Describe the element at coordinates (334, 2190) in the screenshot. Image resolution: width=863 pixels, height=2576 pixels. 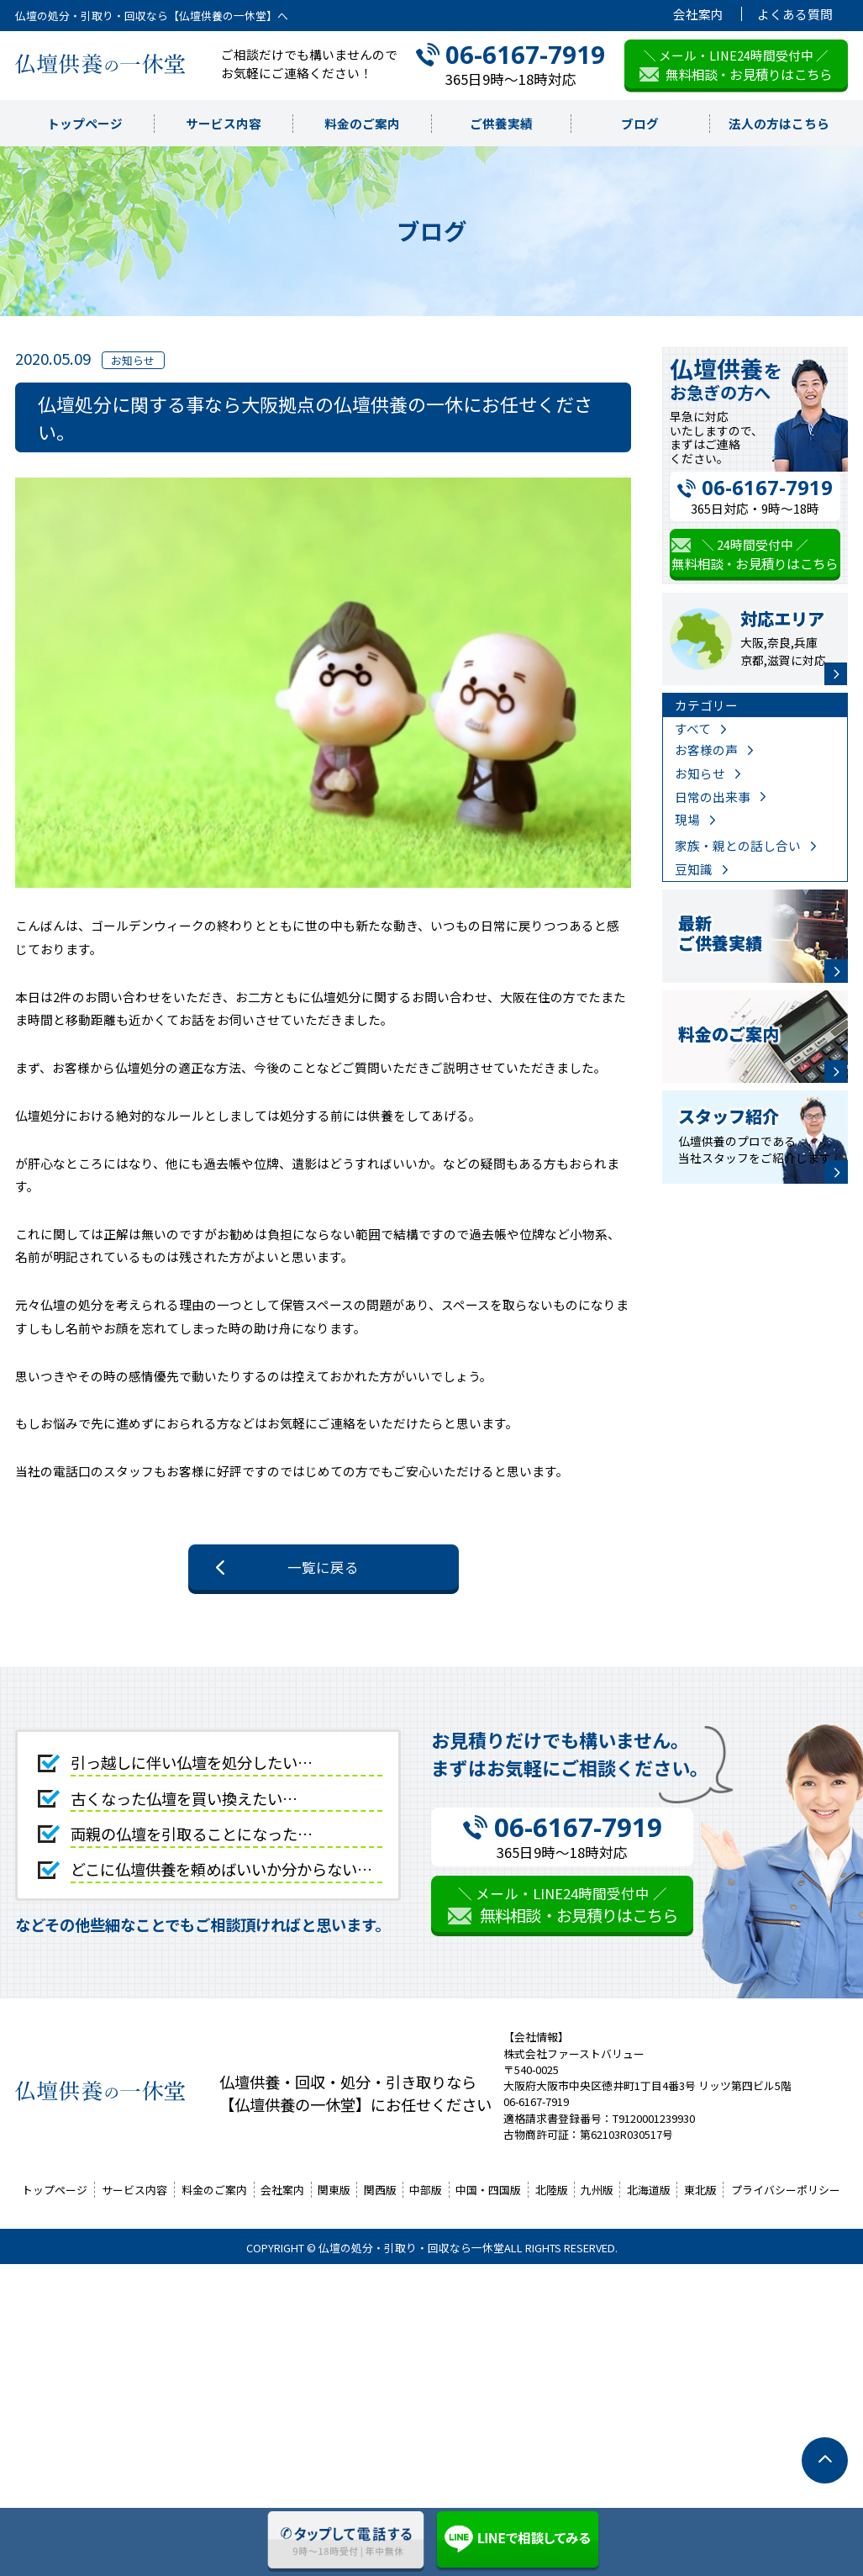
I see `関東版` at that location.